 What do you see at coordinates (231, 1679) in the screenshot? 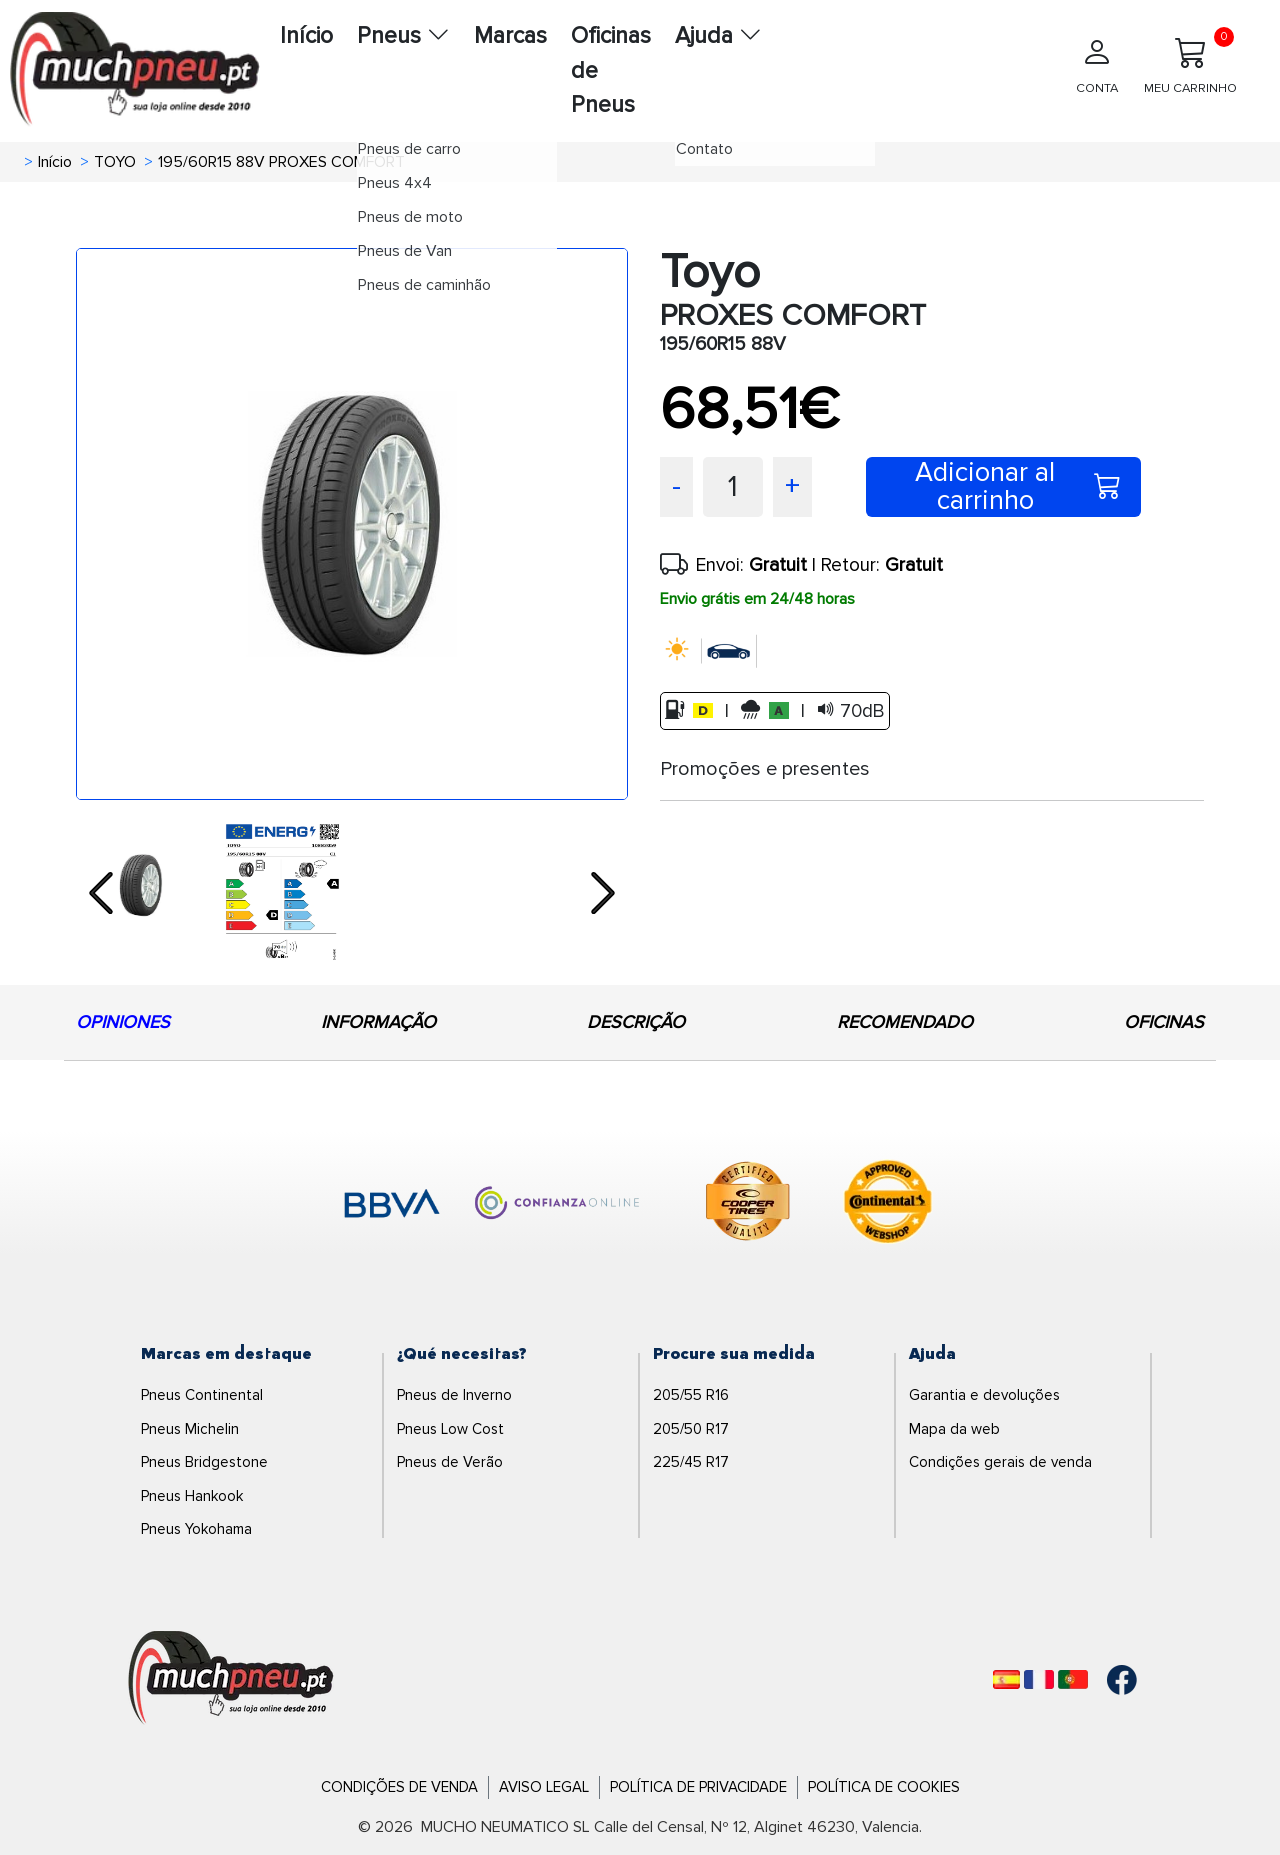
I see `[Logo]` at bounding box center [231, 1679].